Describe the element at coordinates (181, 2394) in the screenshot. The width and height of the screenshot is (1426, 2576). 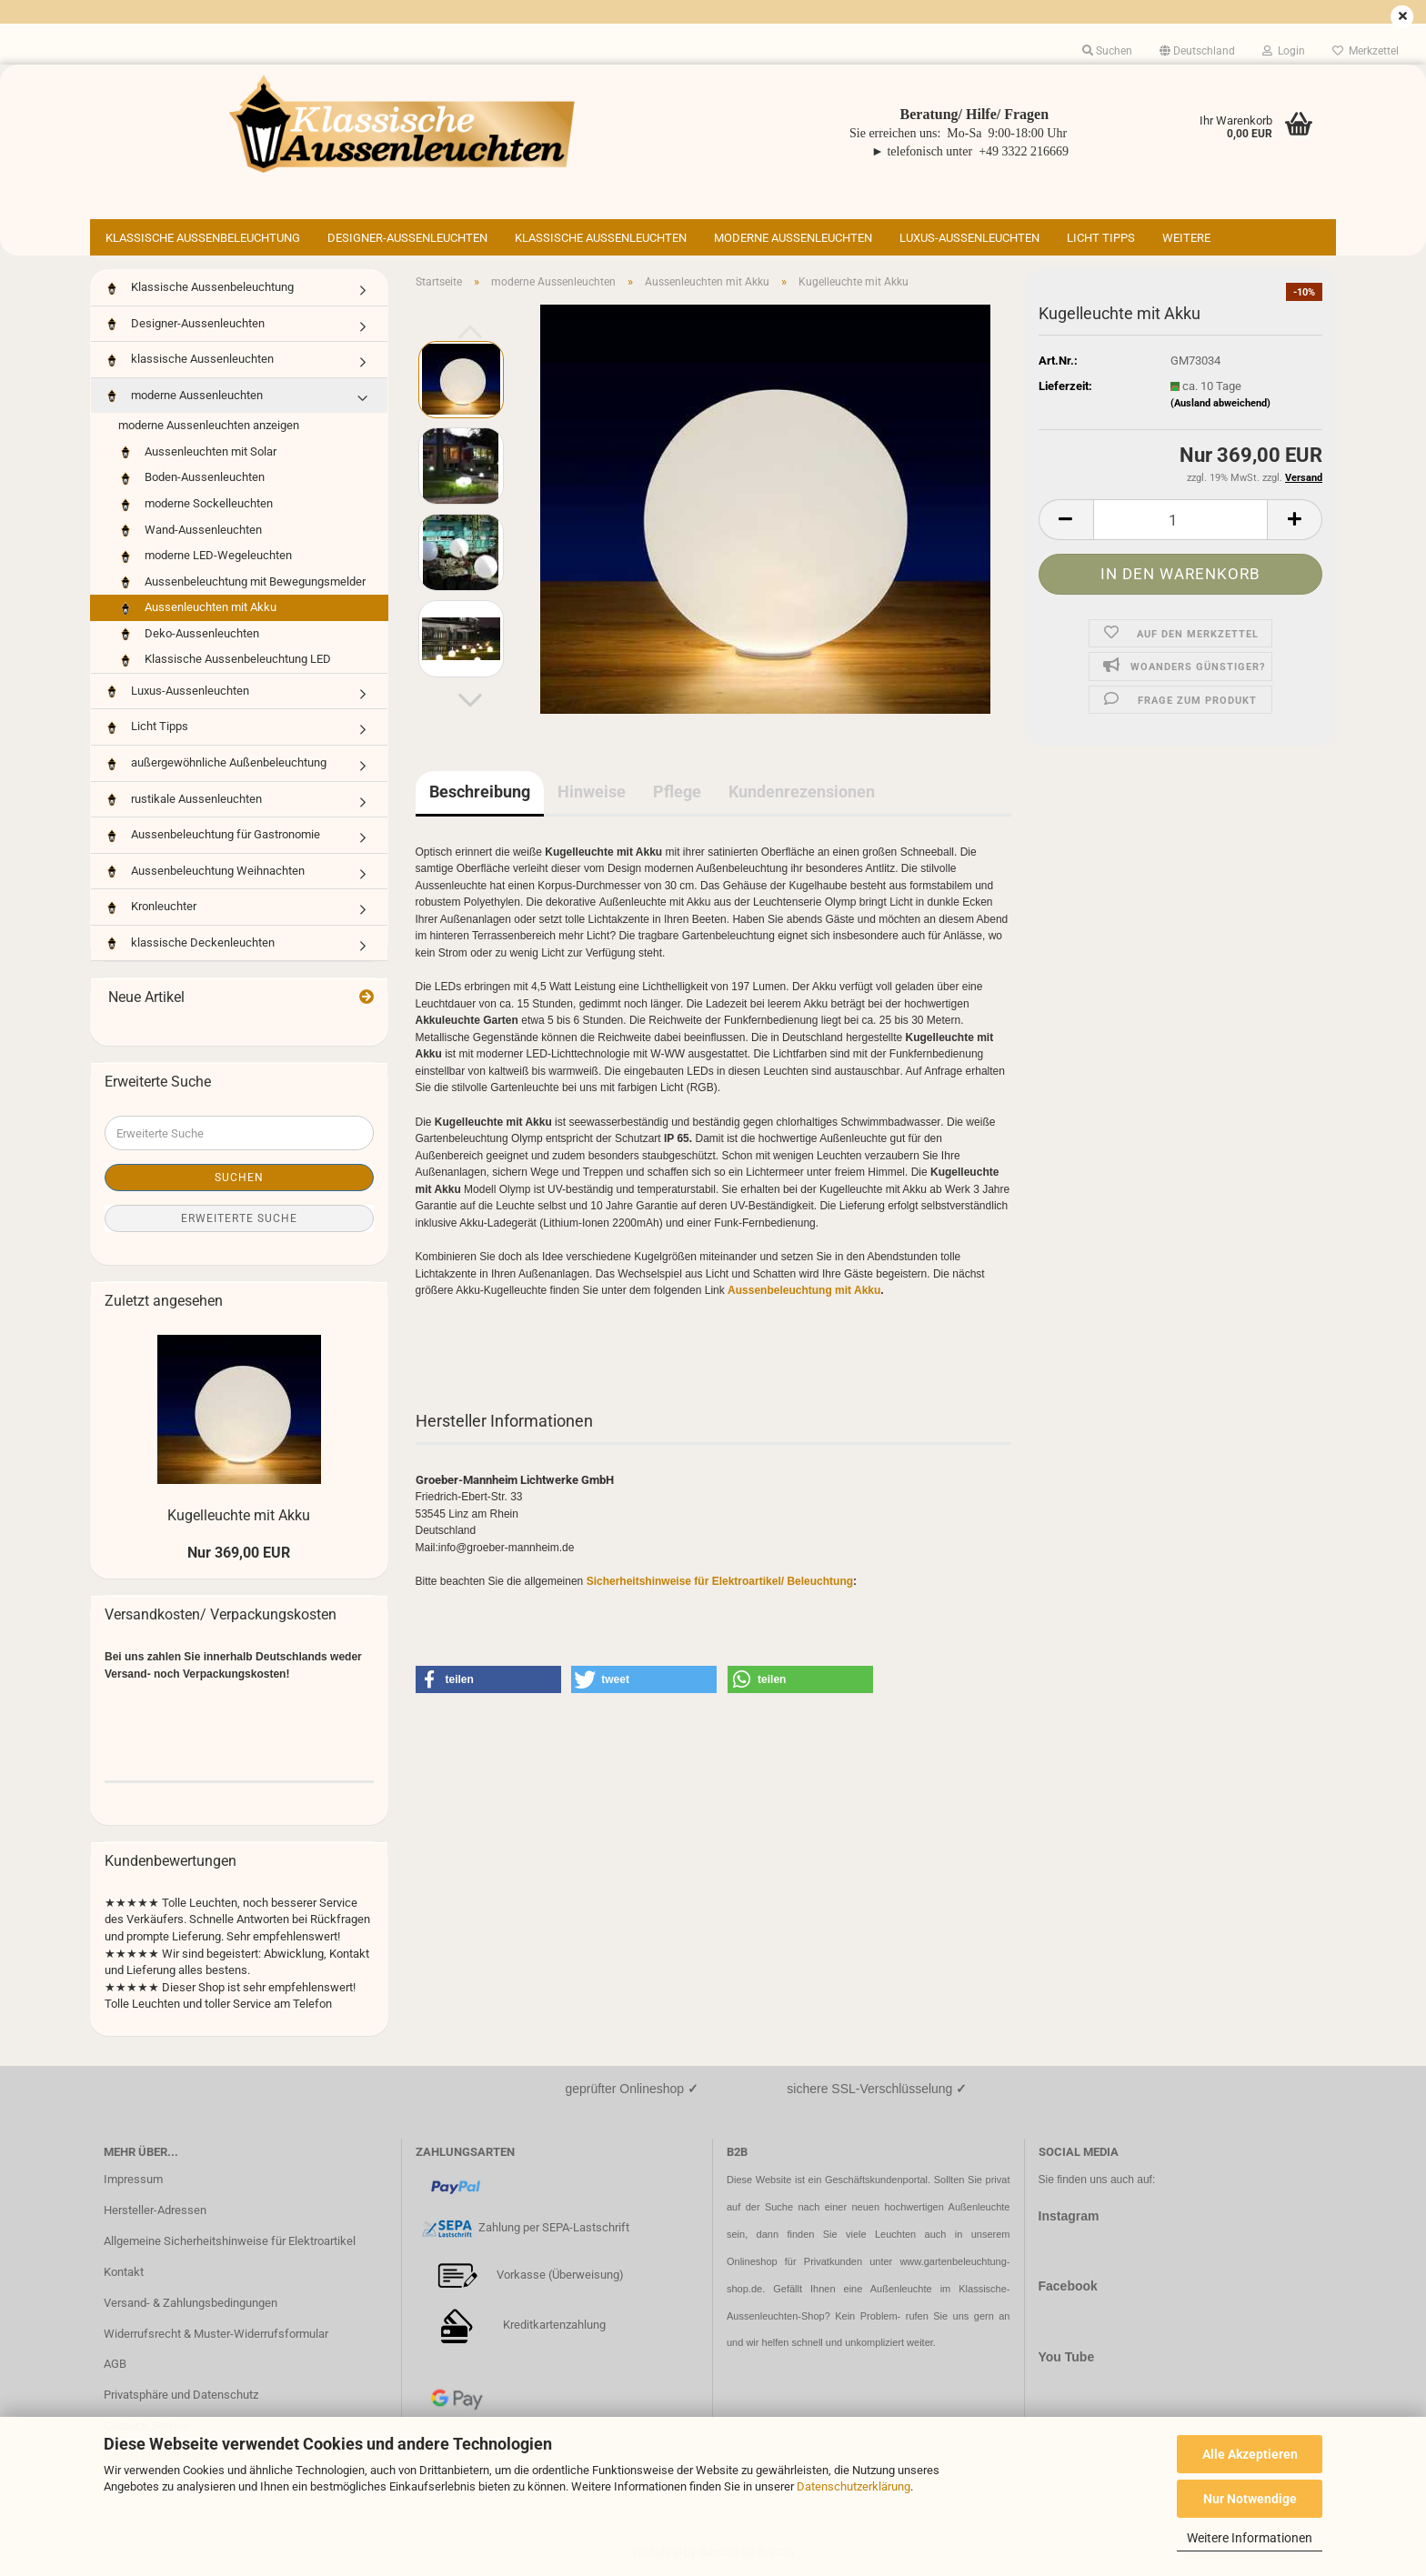
I see `Privatsphäre und Datenschutz` at that location.